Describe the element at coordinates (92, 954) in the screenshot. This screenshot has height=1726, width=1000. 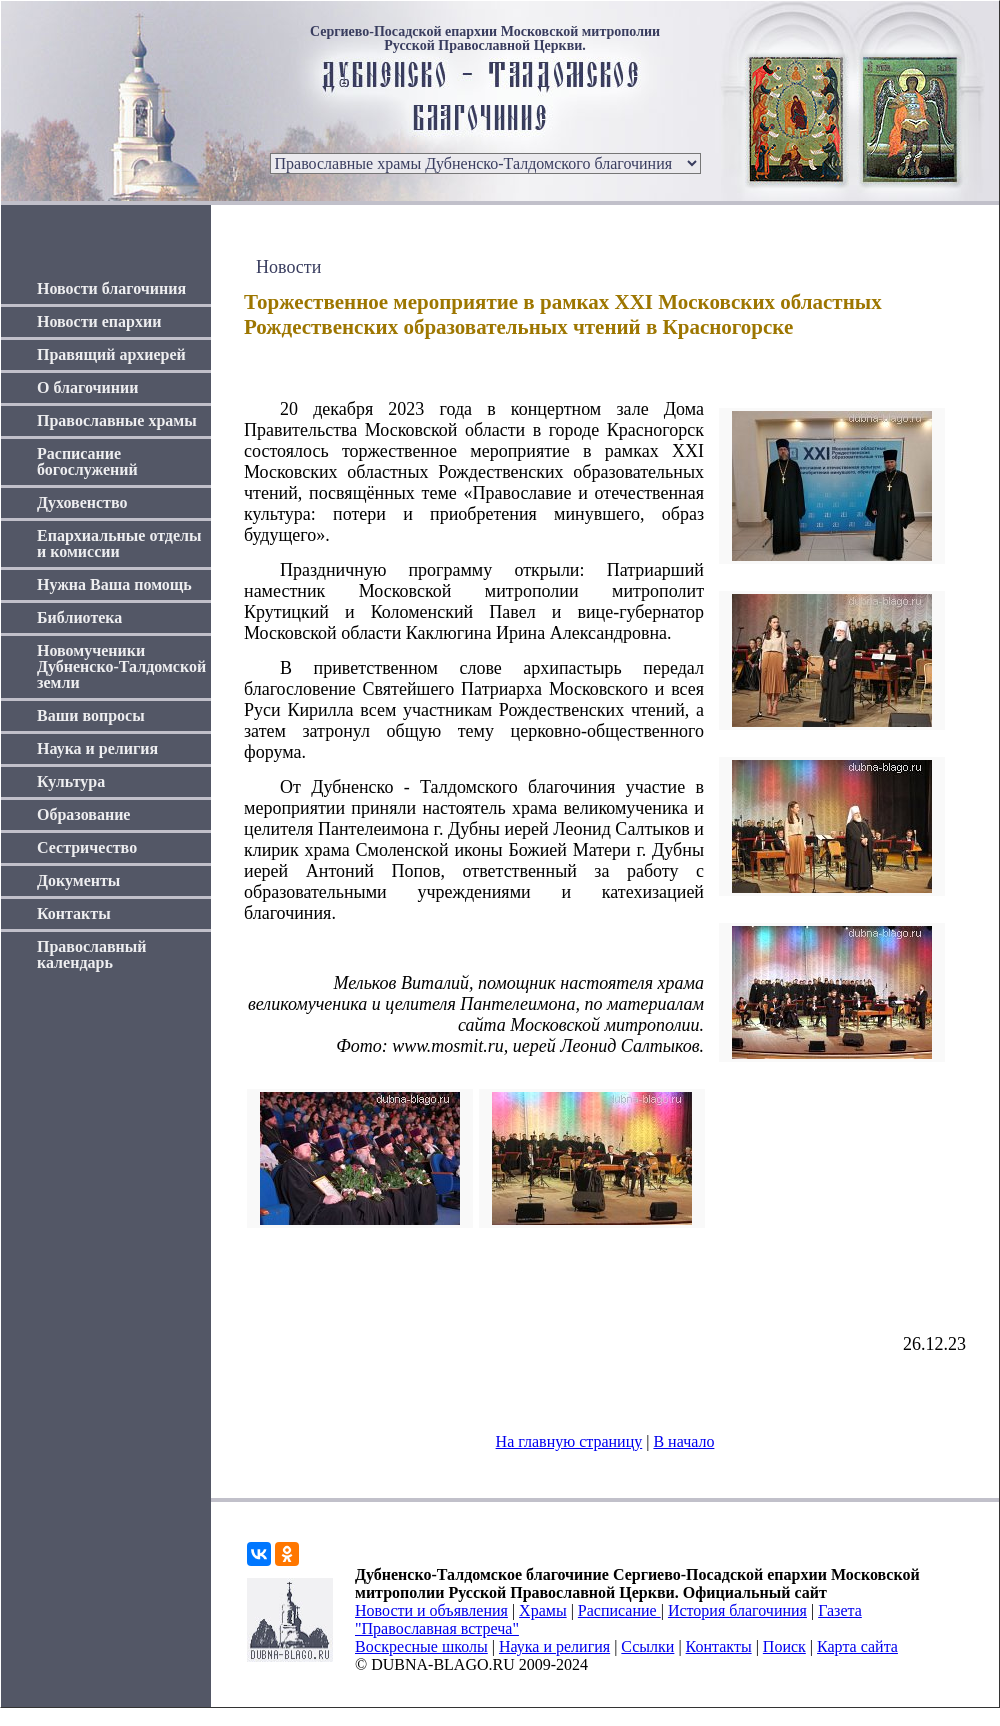
I see `Православный календарь` at that location.